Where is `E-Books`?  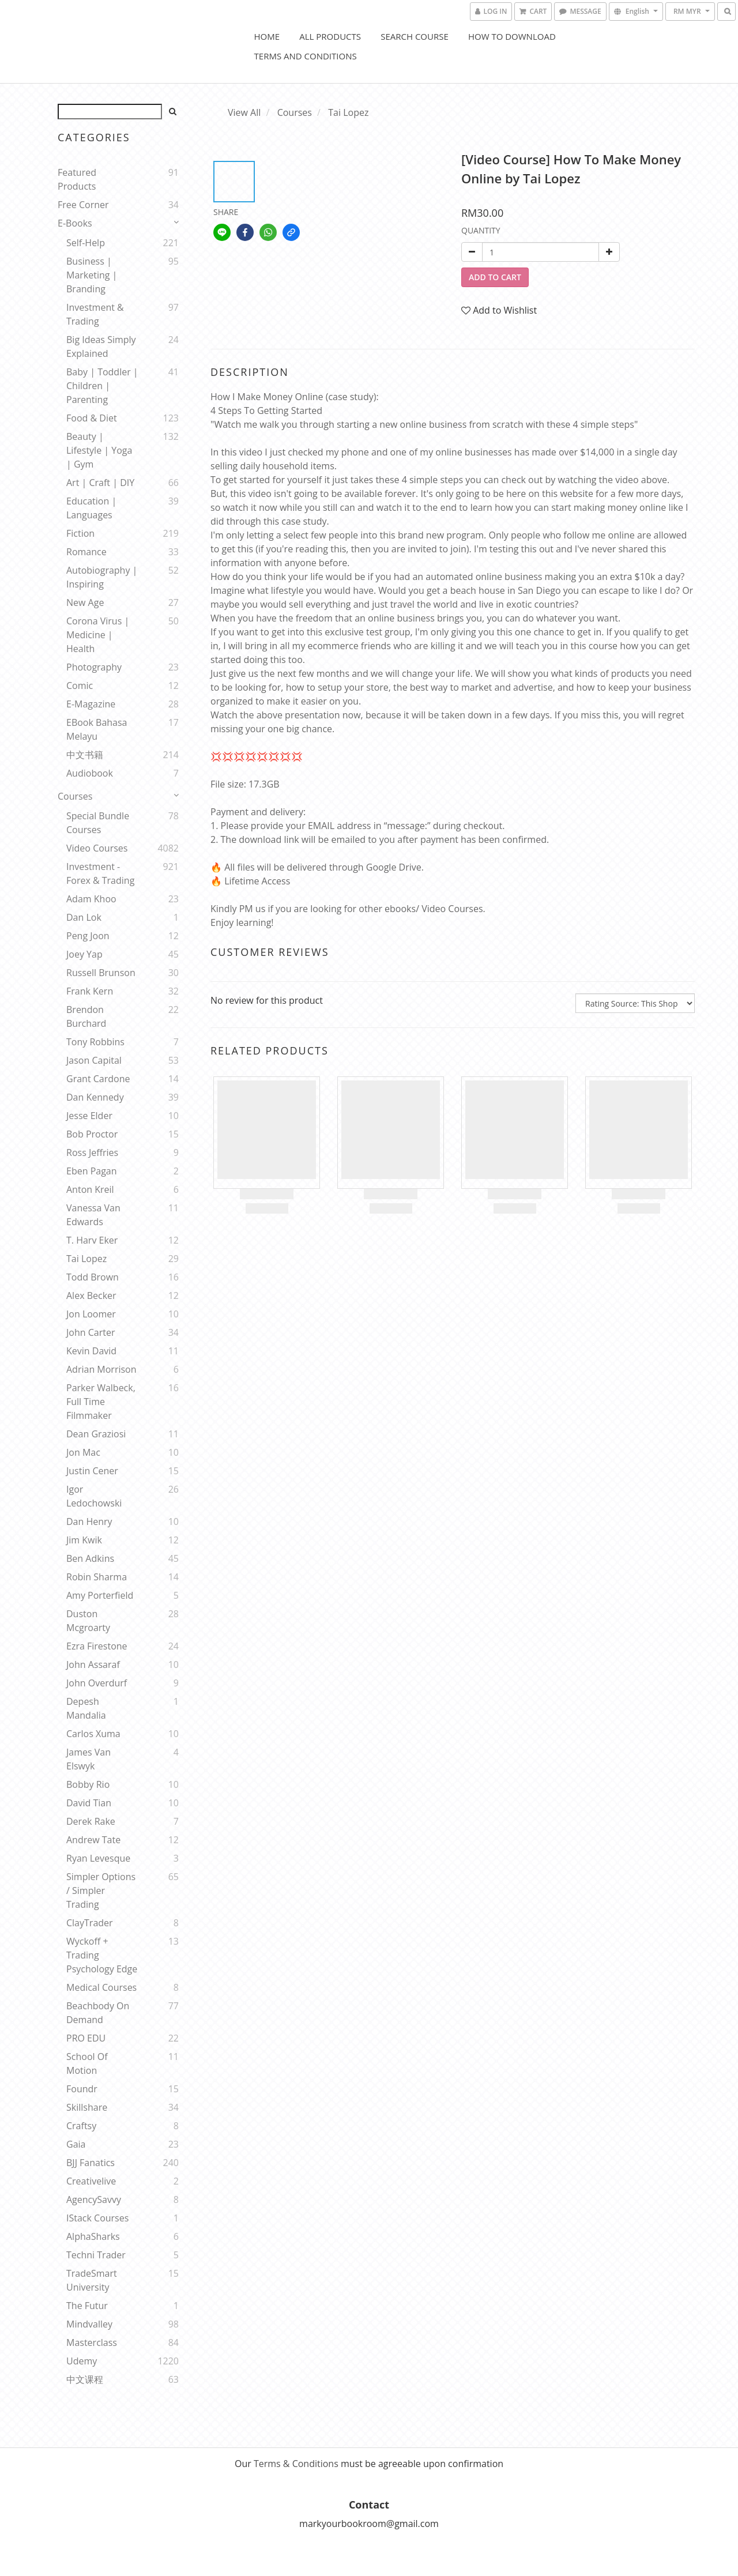 E-Books is located at coordinates (75, 223).